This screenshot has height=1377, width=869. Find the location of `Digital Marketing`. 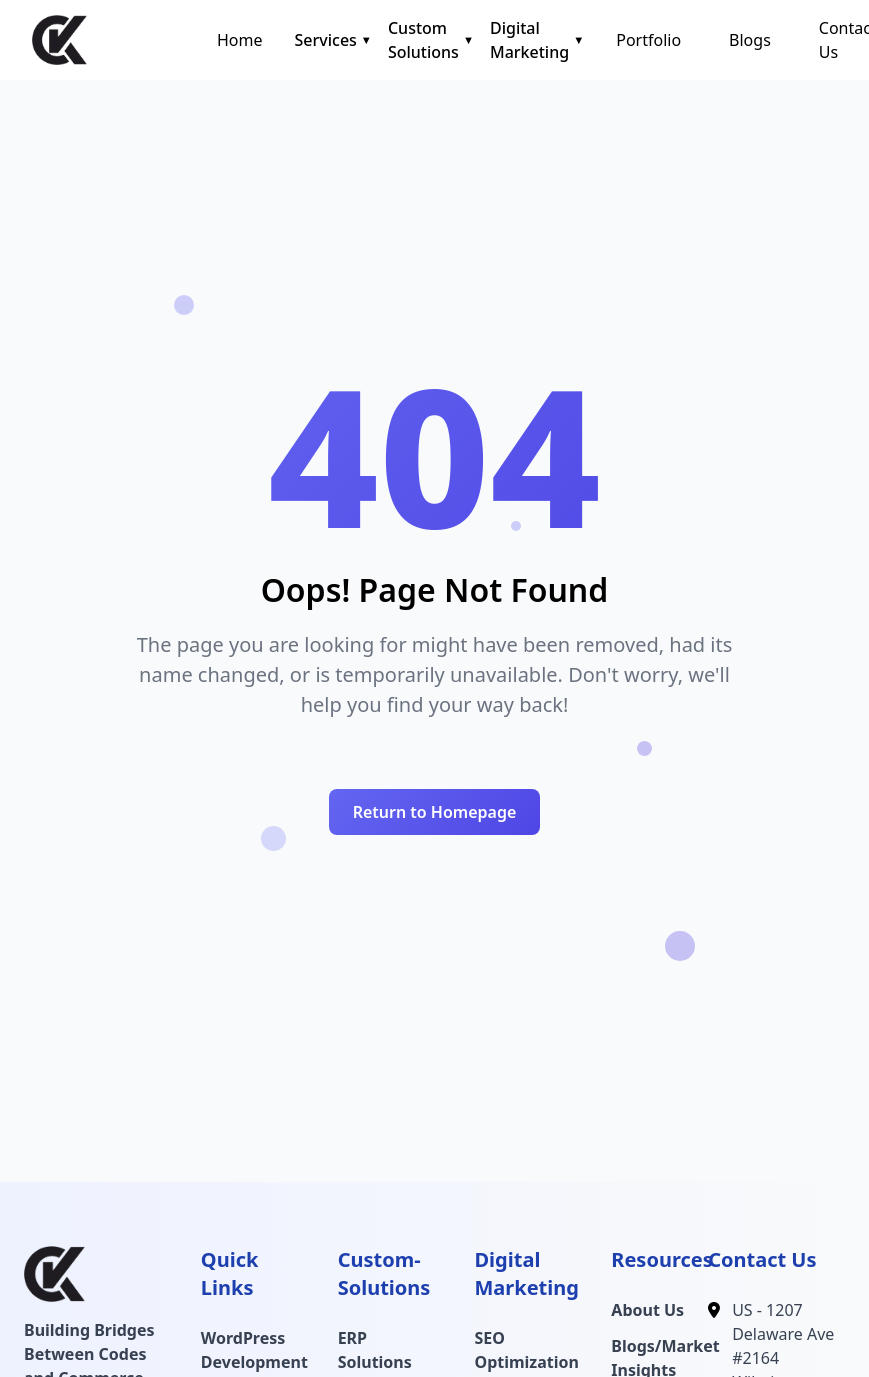

Digital Marketing is located at coordinates (529, 40).